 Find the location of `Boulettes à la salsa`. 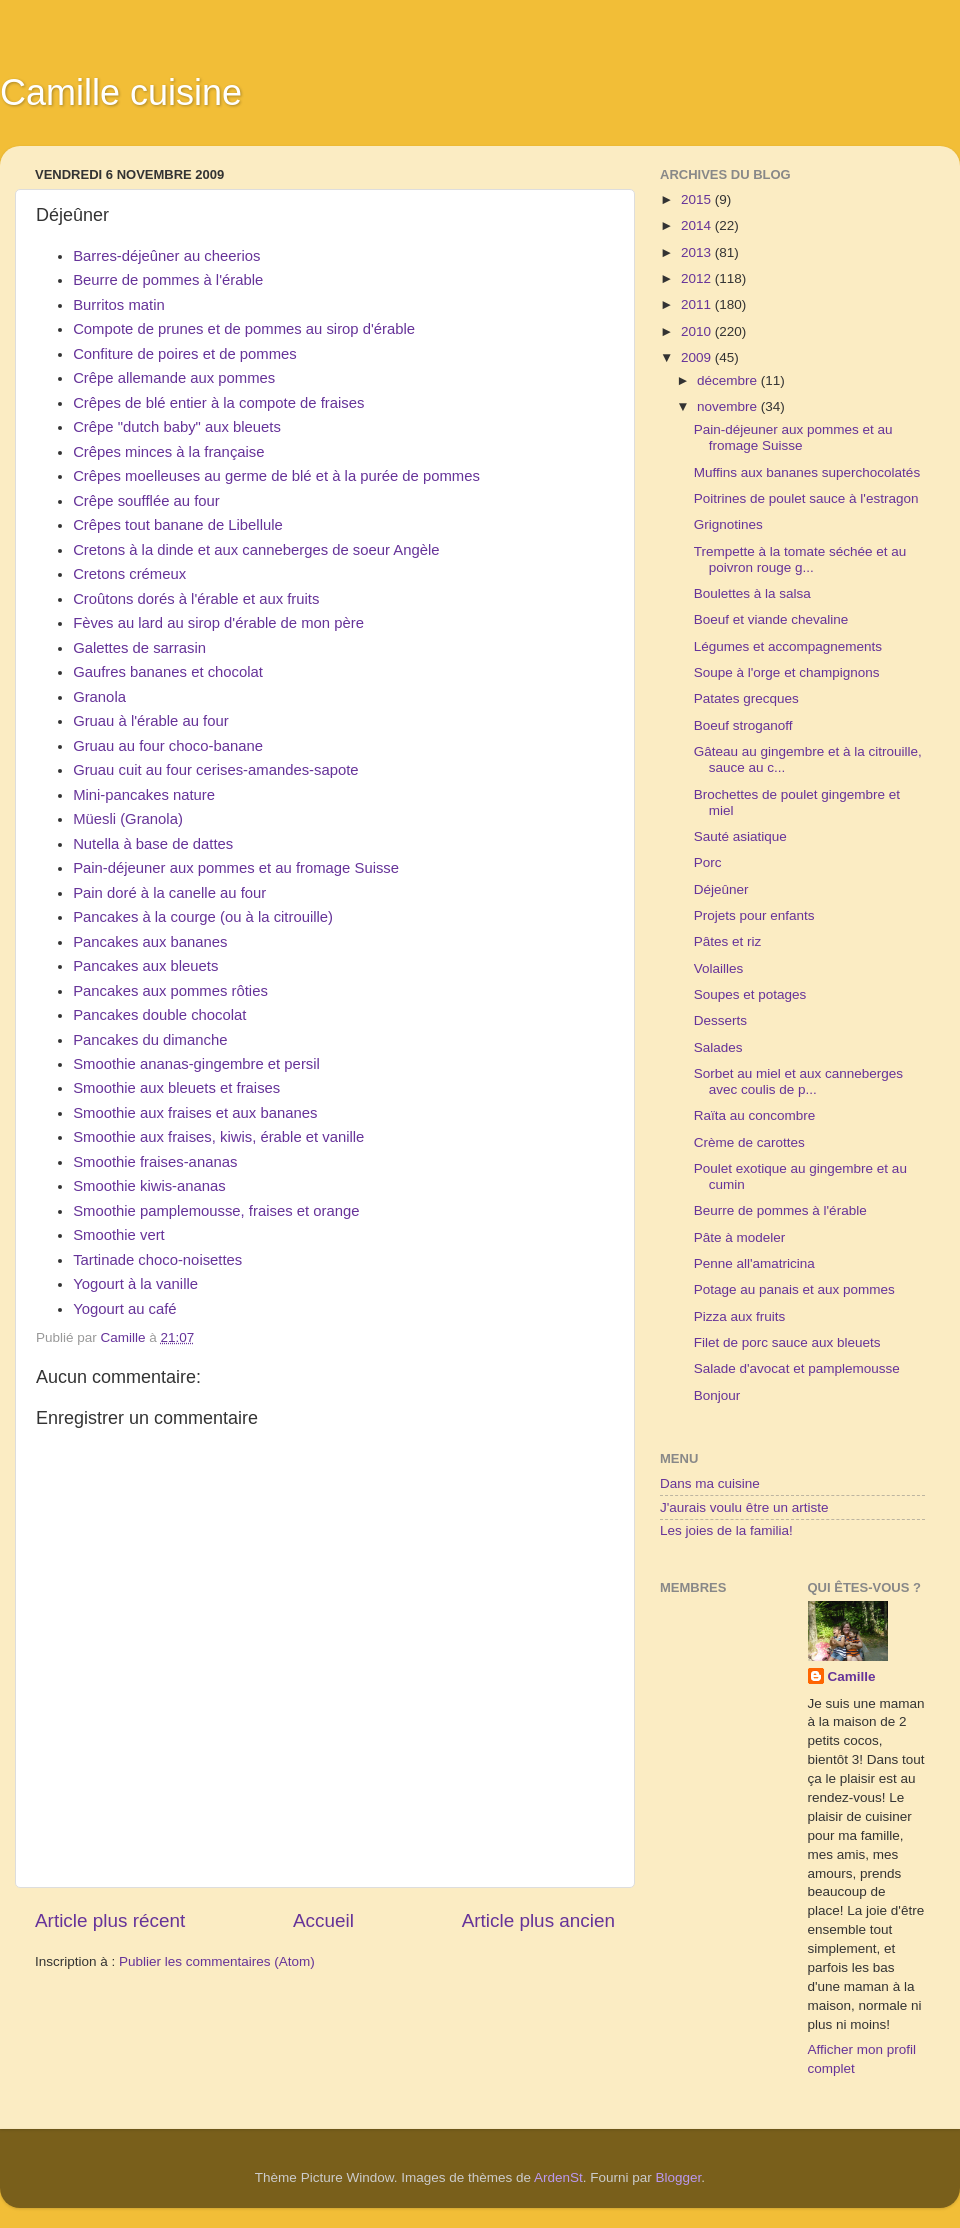

Boulettes à la salsa is located at coordinates (752, 593).